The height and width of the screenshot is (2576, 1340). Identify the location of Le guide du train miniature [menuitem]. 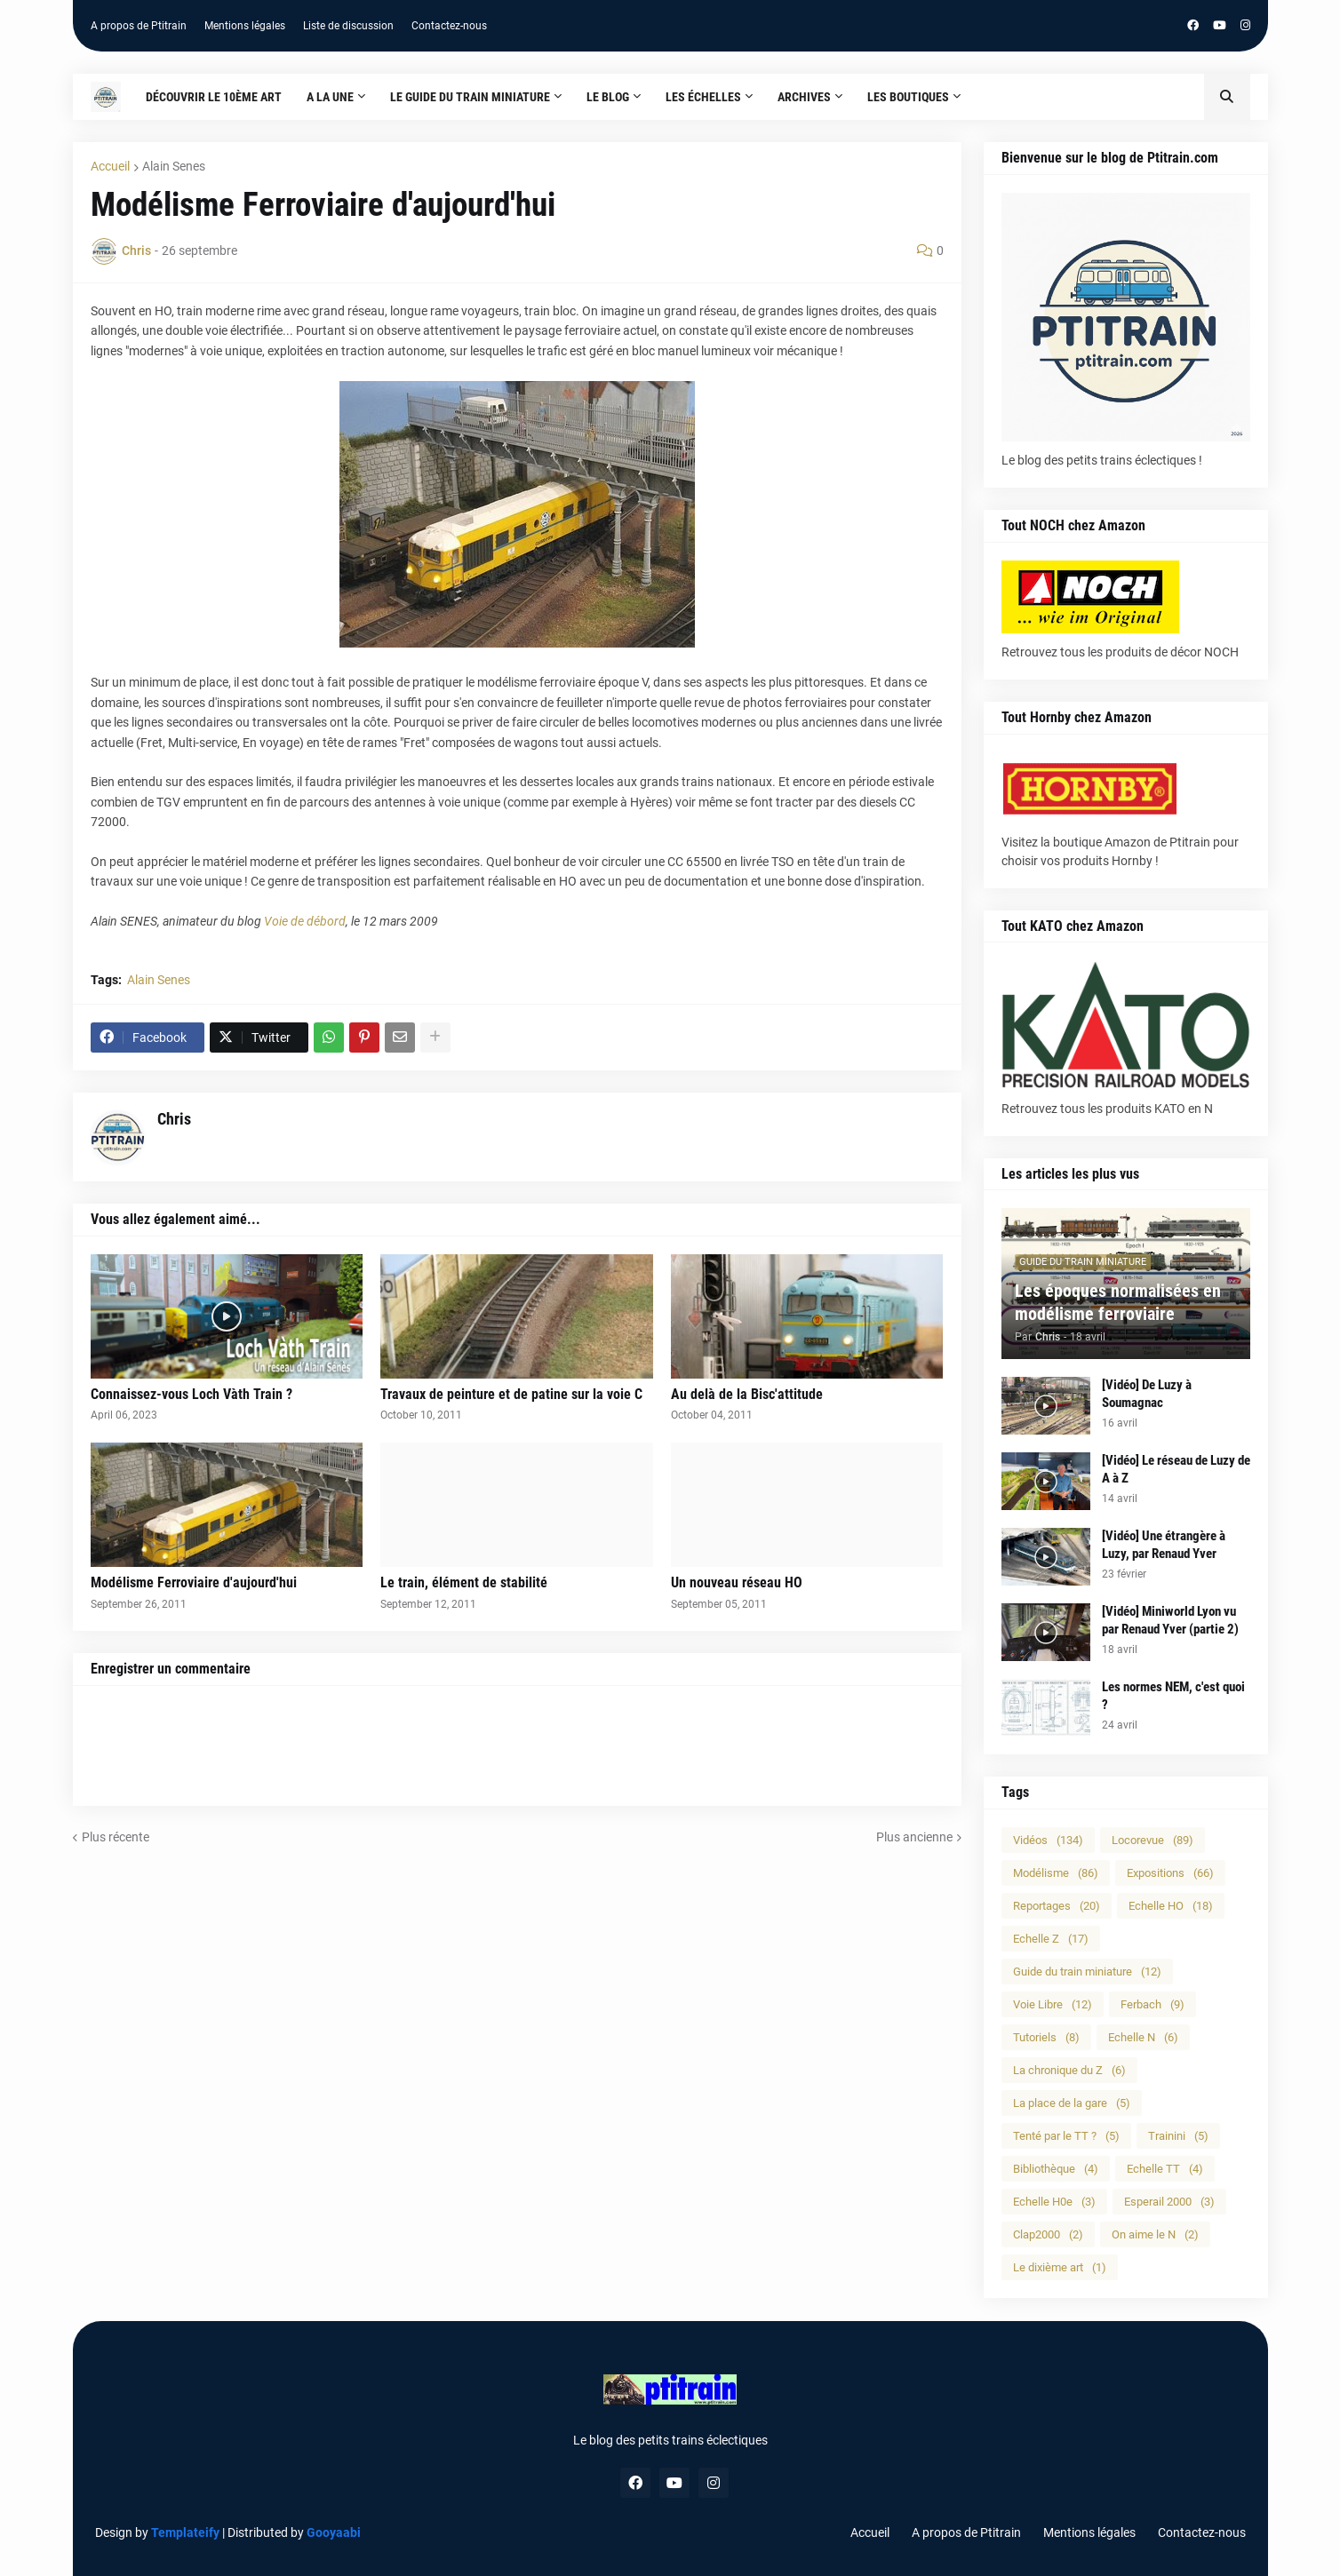
(470, 97).